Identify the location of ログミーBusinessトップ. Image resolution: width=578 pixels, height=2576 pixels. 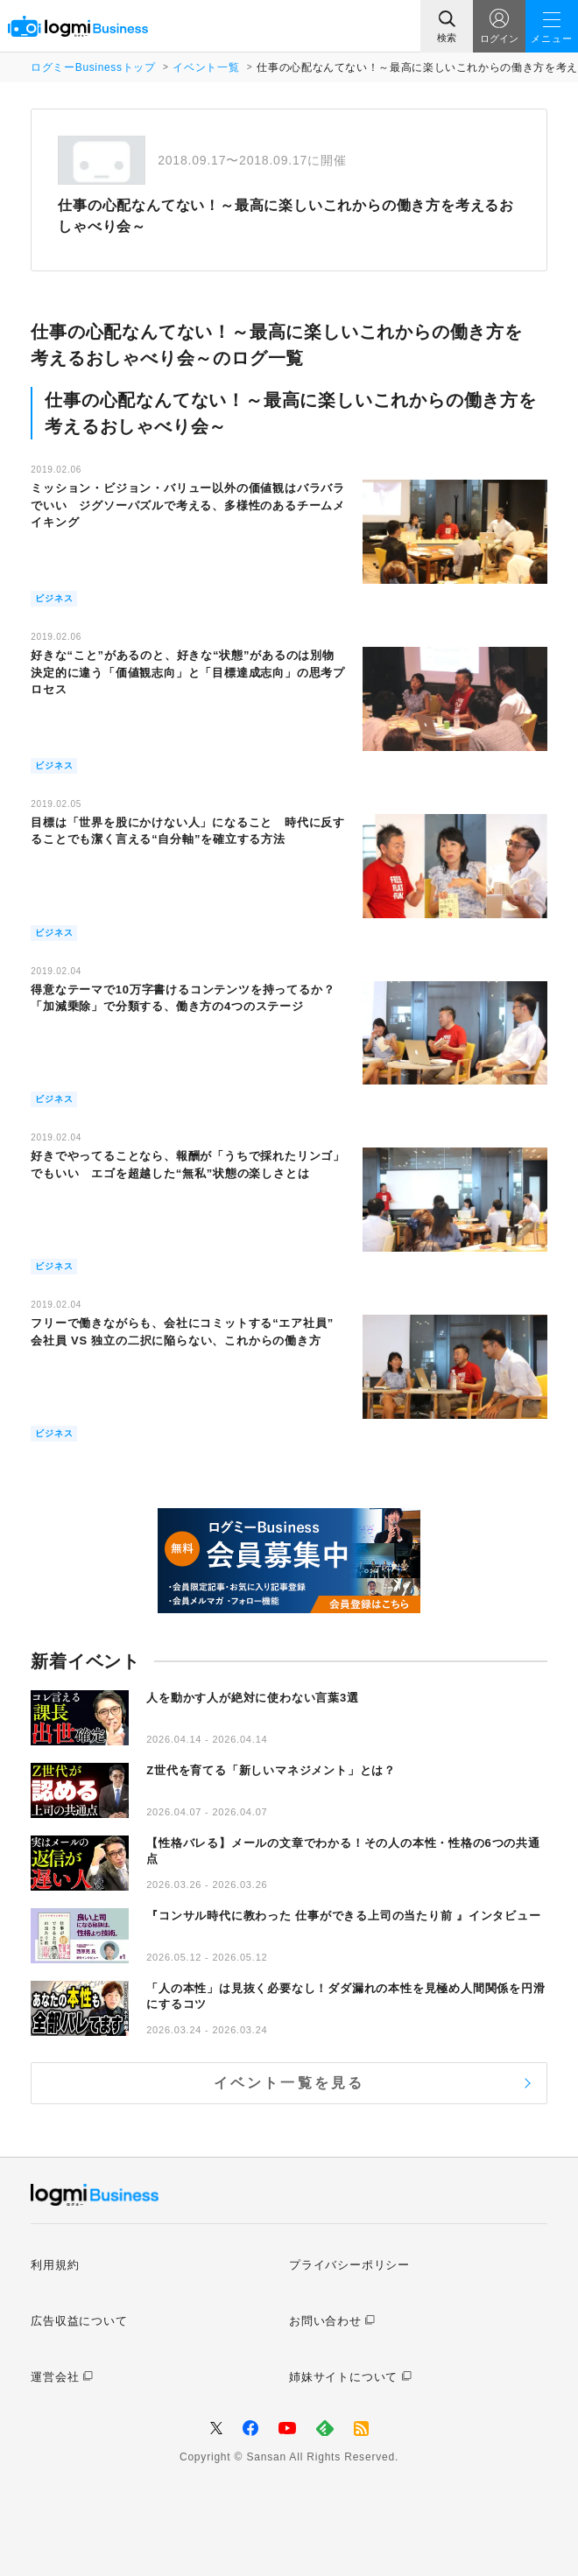
(93, 67).